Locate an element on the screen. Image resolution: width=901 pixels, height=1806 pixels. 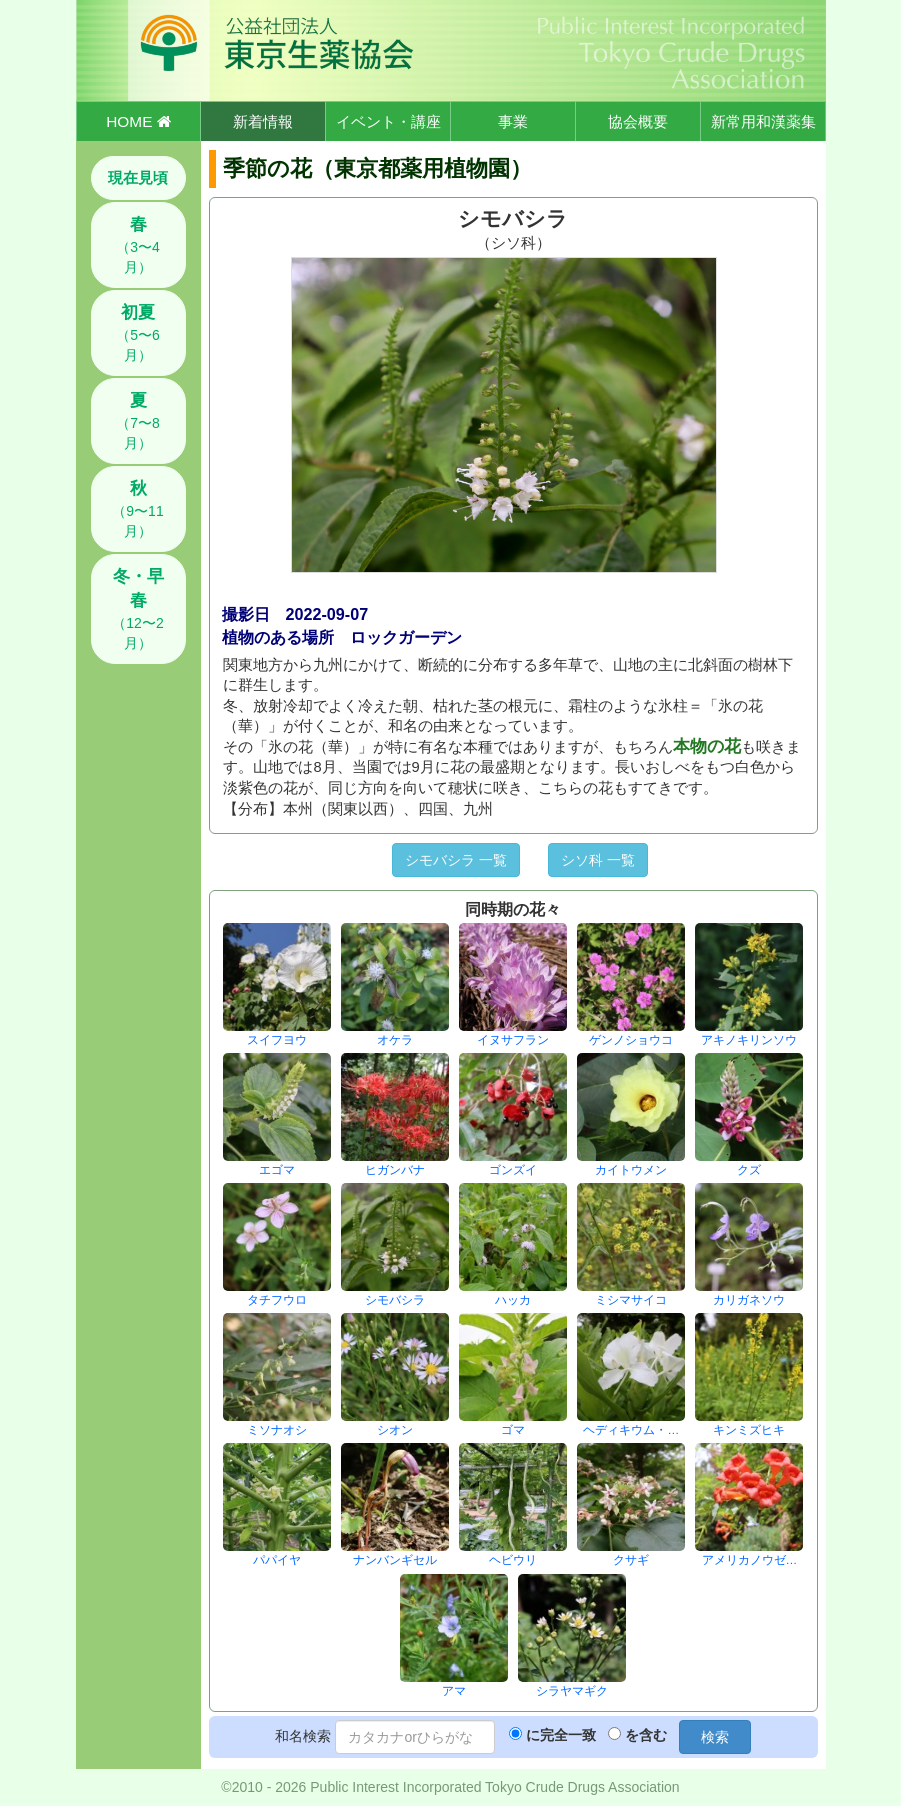
シモバシラ 一覧 is located at coordinates (456, 860).